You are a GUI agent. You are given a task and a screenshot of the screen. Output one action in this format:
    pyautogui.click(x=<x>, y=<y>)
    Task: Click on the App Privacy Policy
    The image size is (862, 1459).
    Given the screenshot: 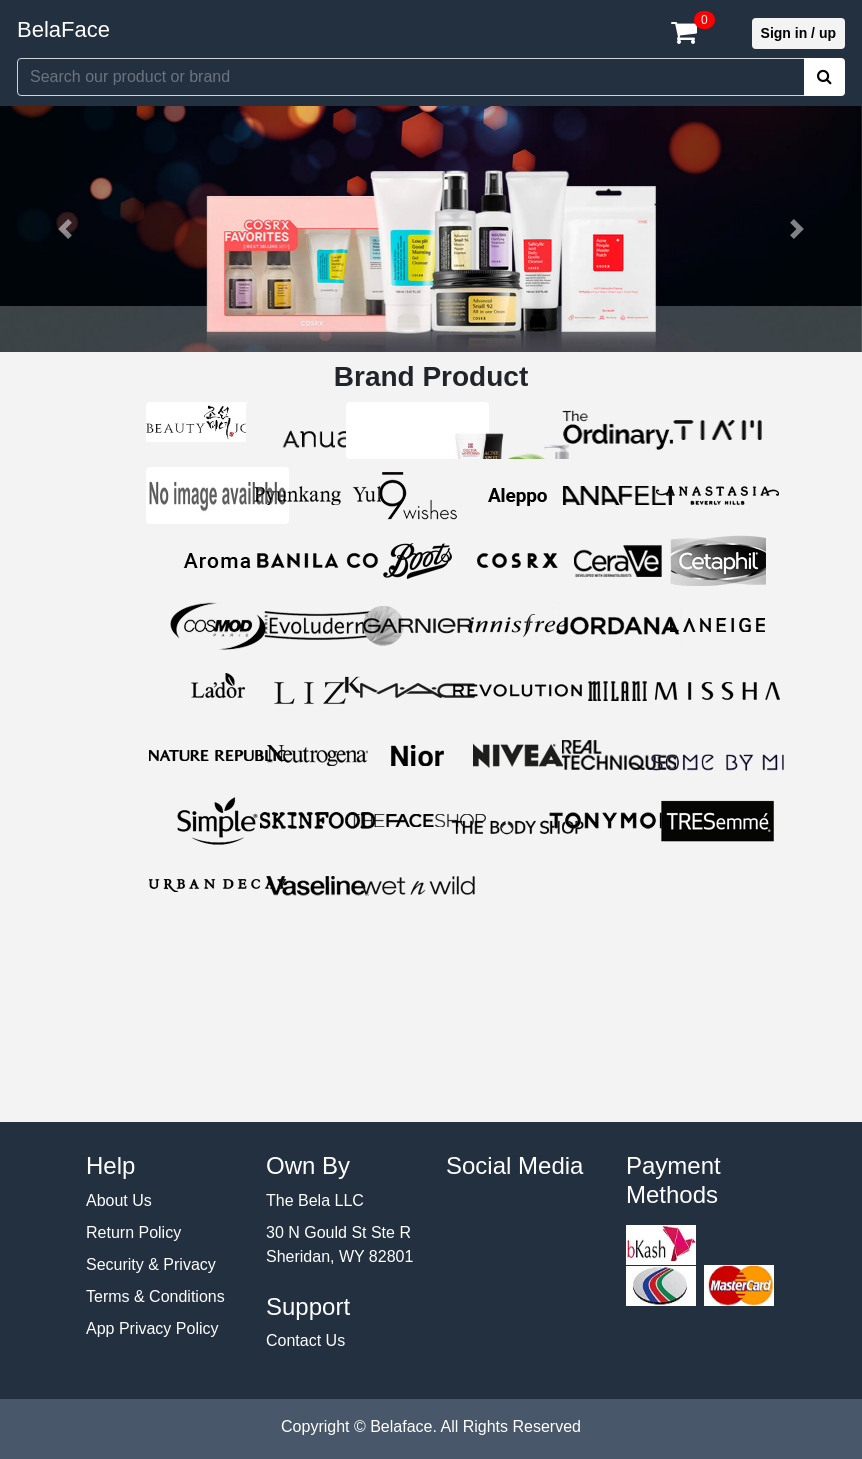 What is the action you would take?
    pyautogui.click(x=152, y=1328)
    